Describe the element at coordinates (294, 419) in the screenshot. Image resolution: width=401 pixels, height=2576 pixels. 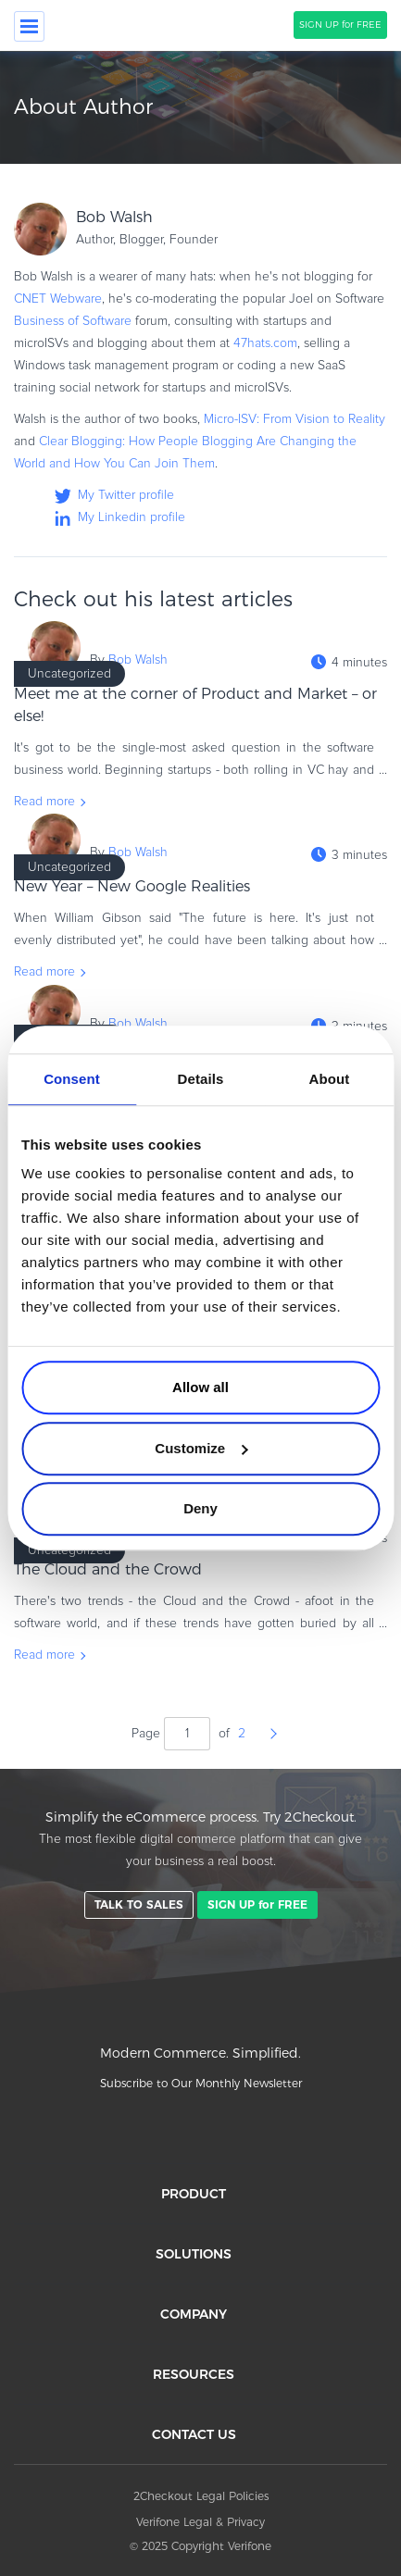
I see `Micro-ISV: From Vision to Reality` at that location.